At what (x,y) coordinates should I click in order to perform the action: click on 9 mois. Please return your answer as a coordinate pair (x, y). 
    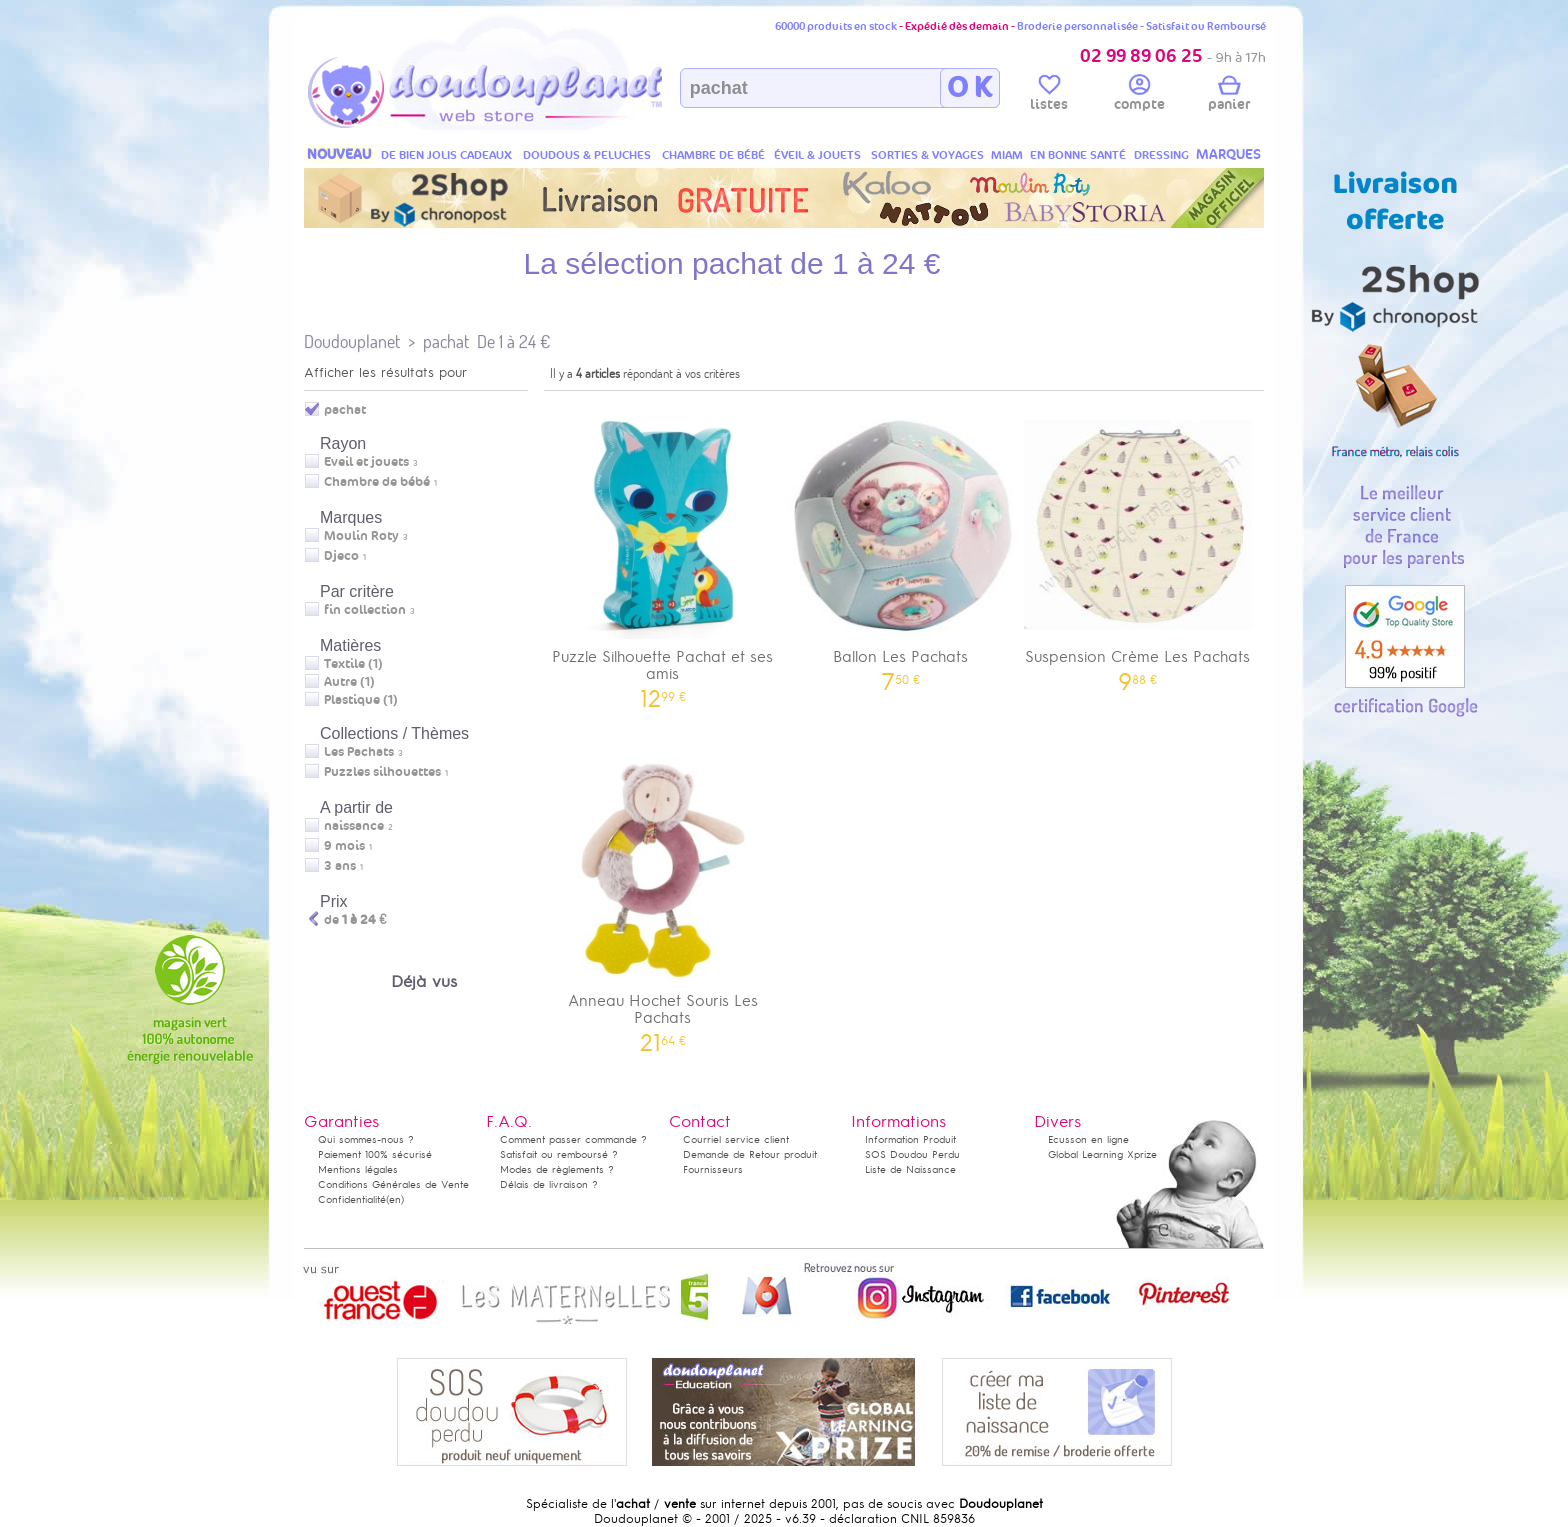
    Looking at the image, I should click on (344, 846).